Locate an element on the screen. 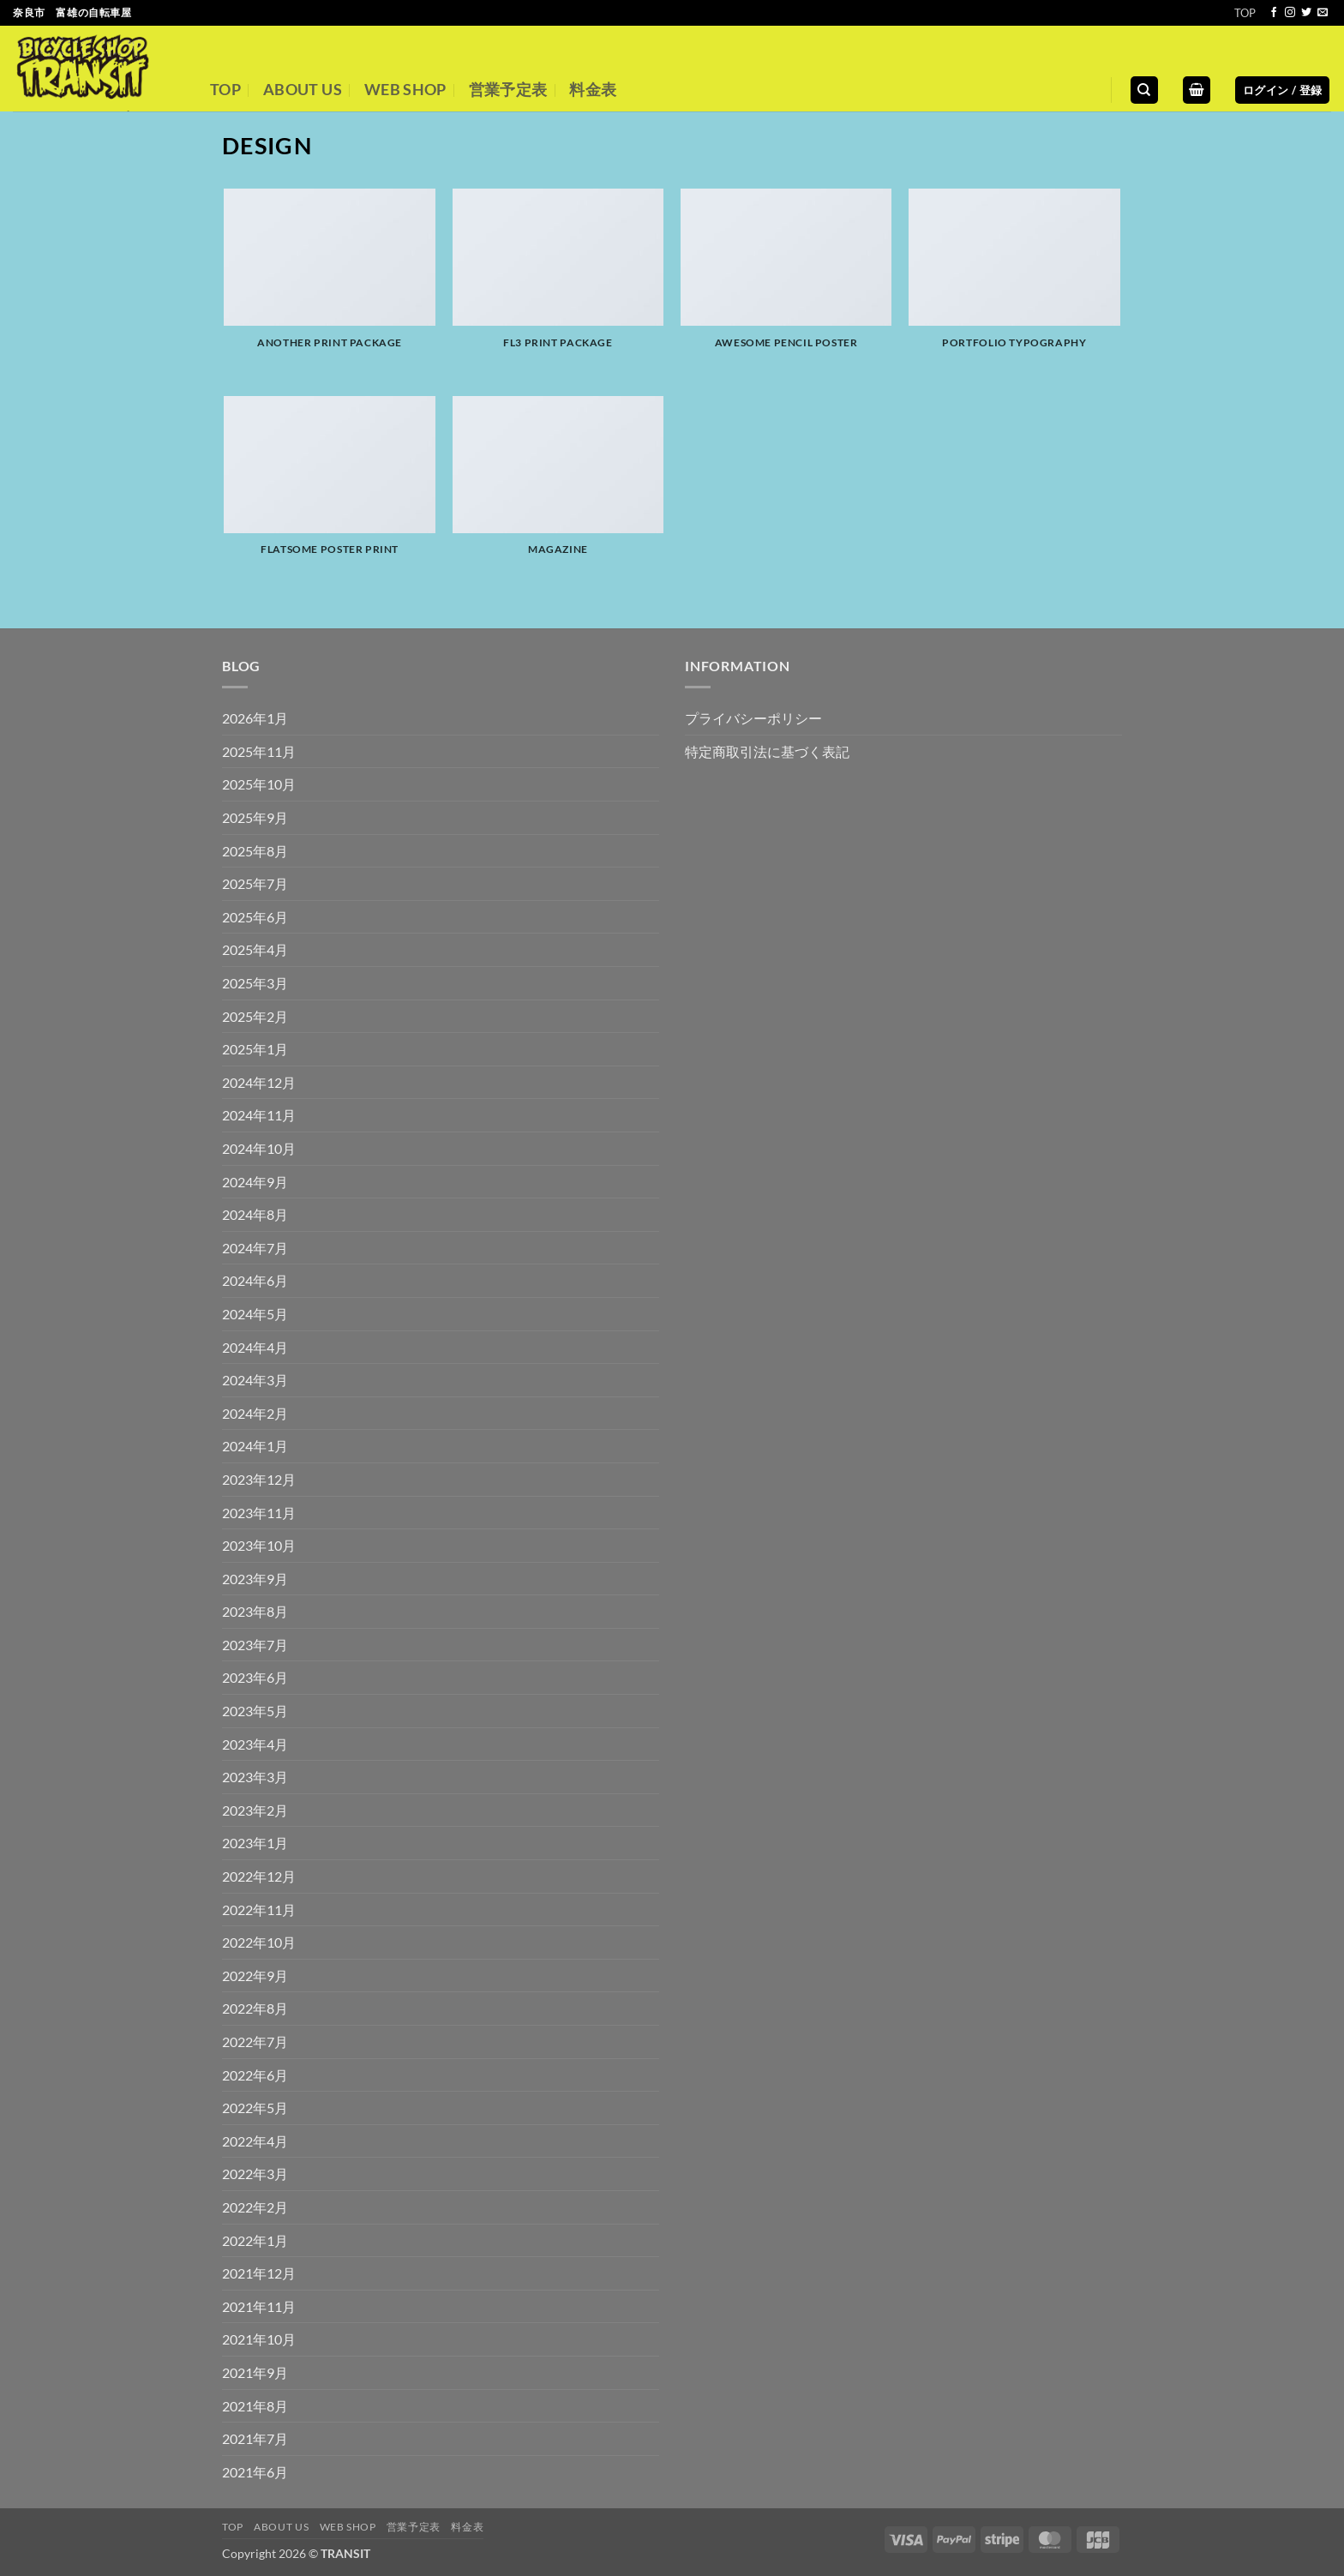 This screenshot has height=2576, width=1344. 2021年6月 is located at coordinates (255, 2472).